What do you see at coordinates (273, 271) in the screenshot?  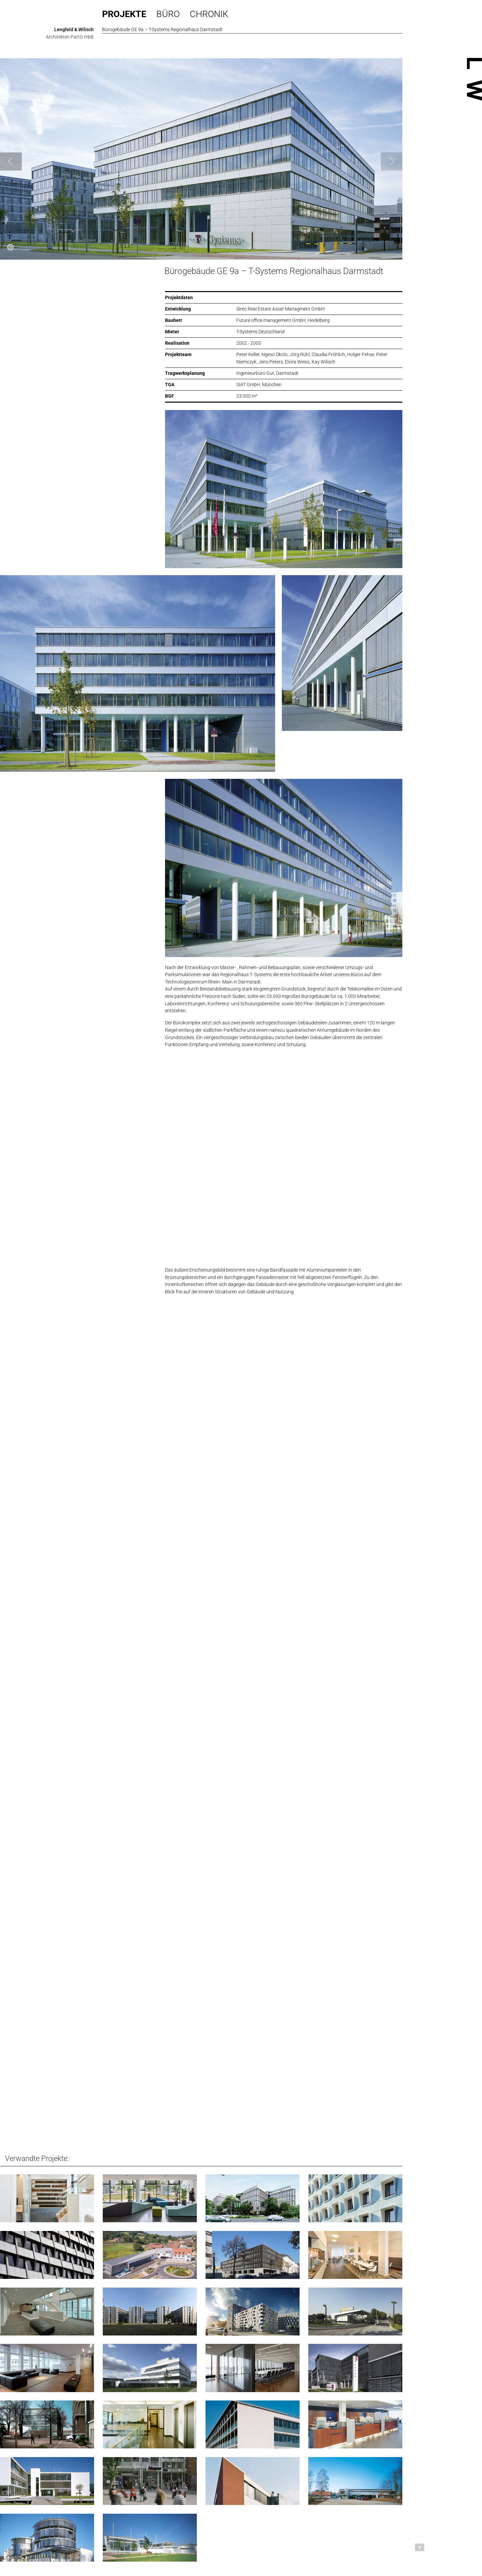 I see `Bürogebäude GE 9a – T-Systems Regionalhaus Darmstadt` at bounding box center [273, 271].